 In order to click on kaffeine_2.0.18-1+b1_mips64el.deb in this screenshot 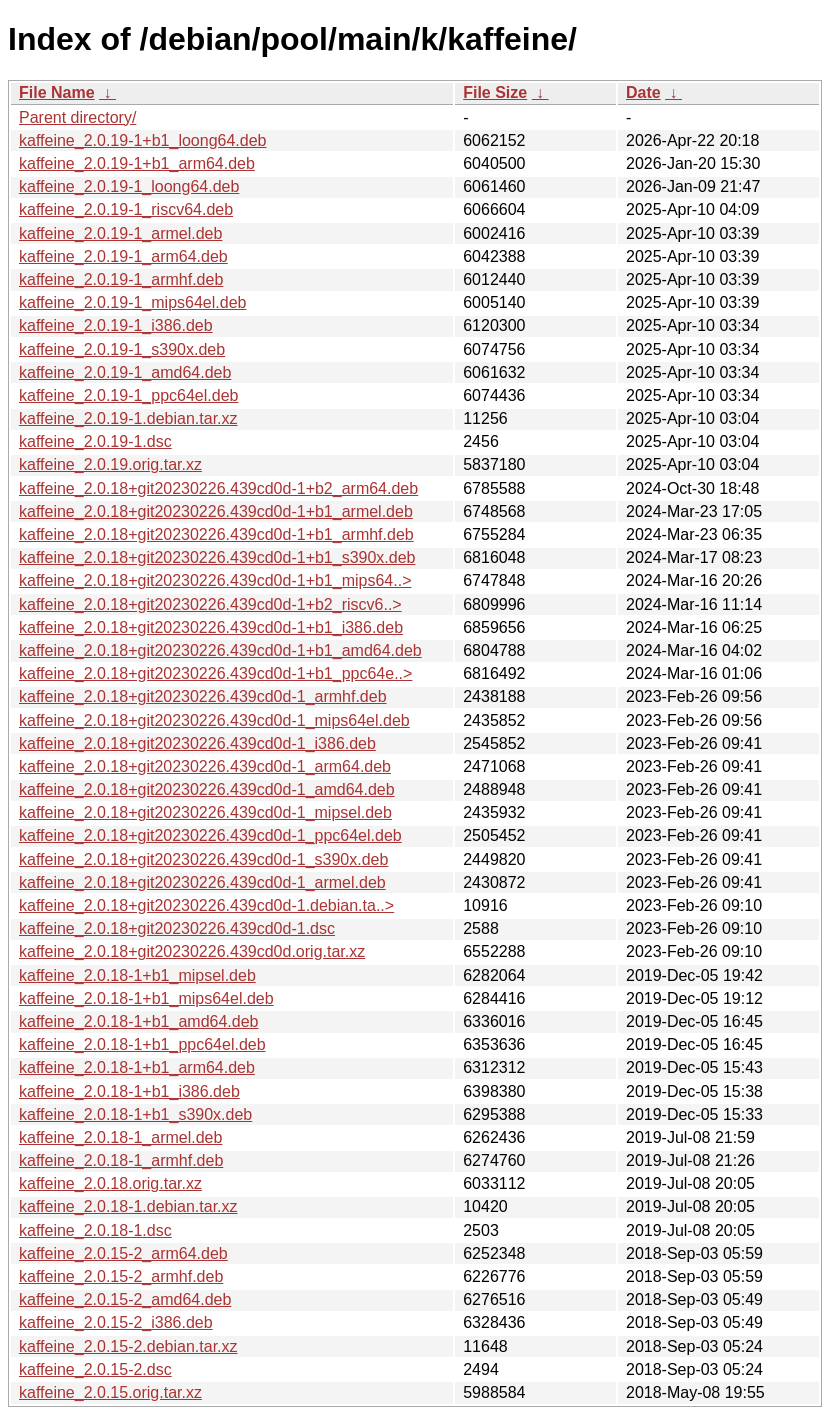, I will do `click(146, 998)`.